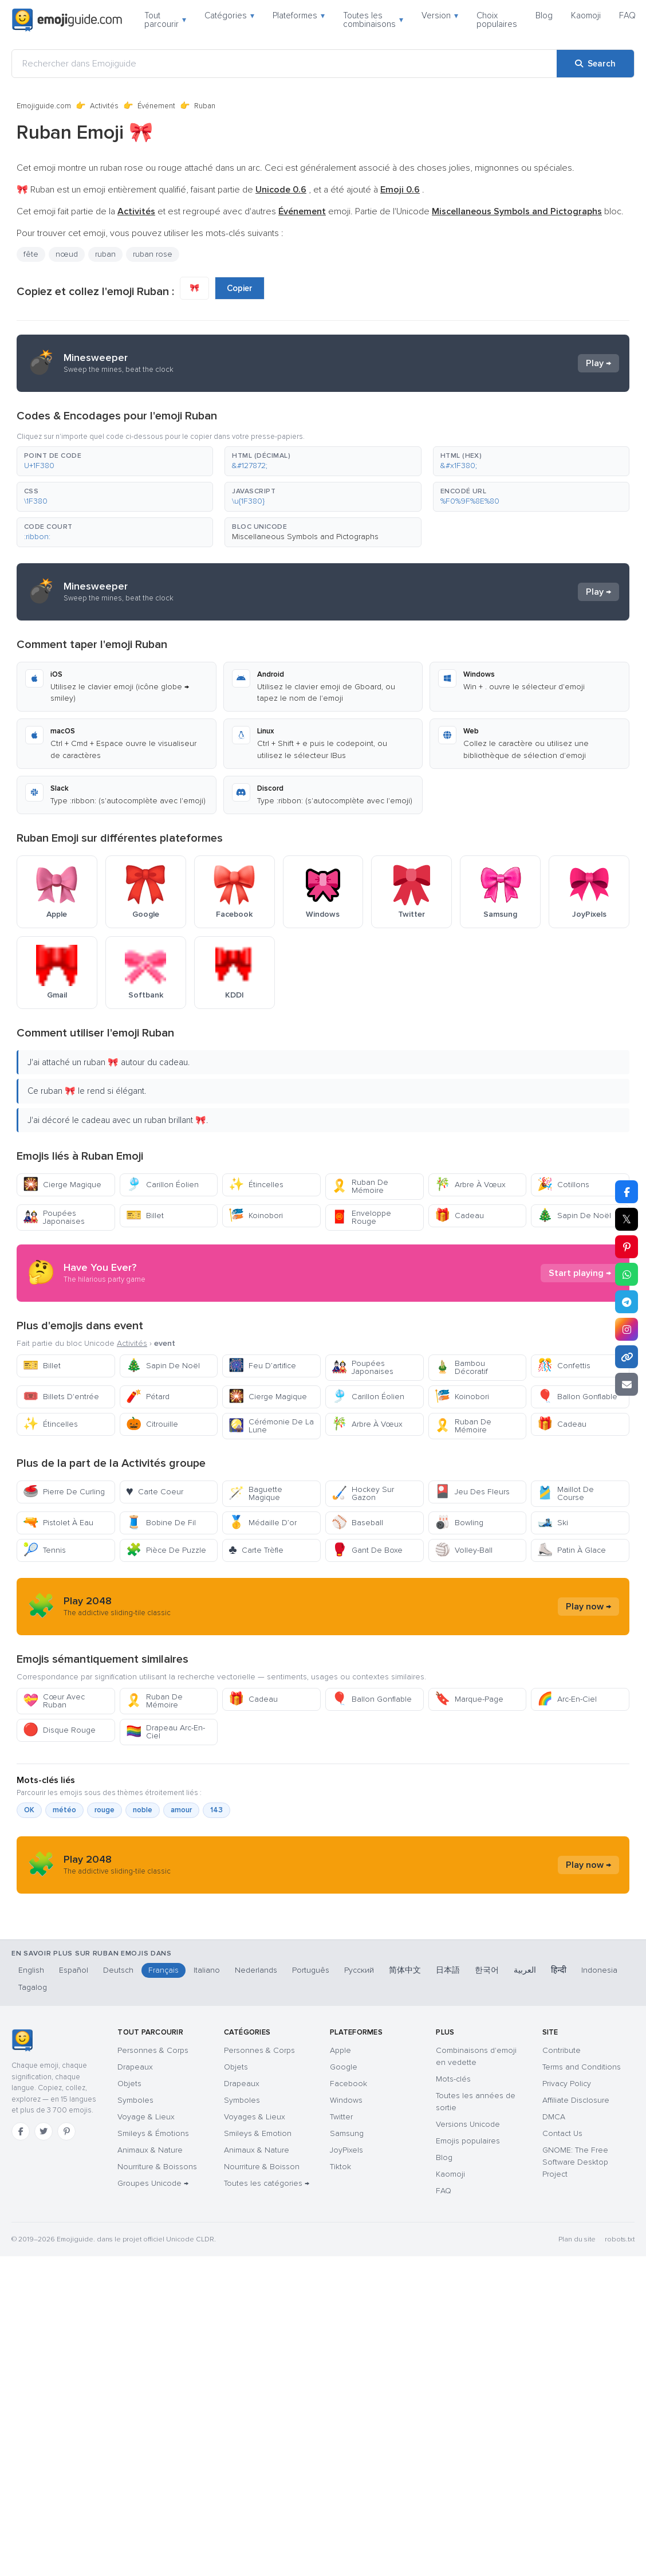 The width and height of the screenshot is (646, 2576). Describe the element at coordinates (562, 2248) in the screenshot. I see `Contact Us` at that location.